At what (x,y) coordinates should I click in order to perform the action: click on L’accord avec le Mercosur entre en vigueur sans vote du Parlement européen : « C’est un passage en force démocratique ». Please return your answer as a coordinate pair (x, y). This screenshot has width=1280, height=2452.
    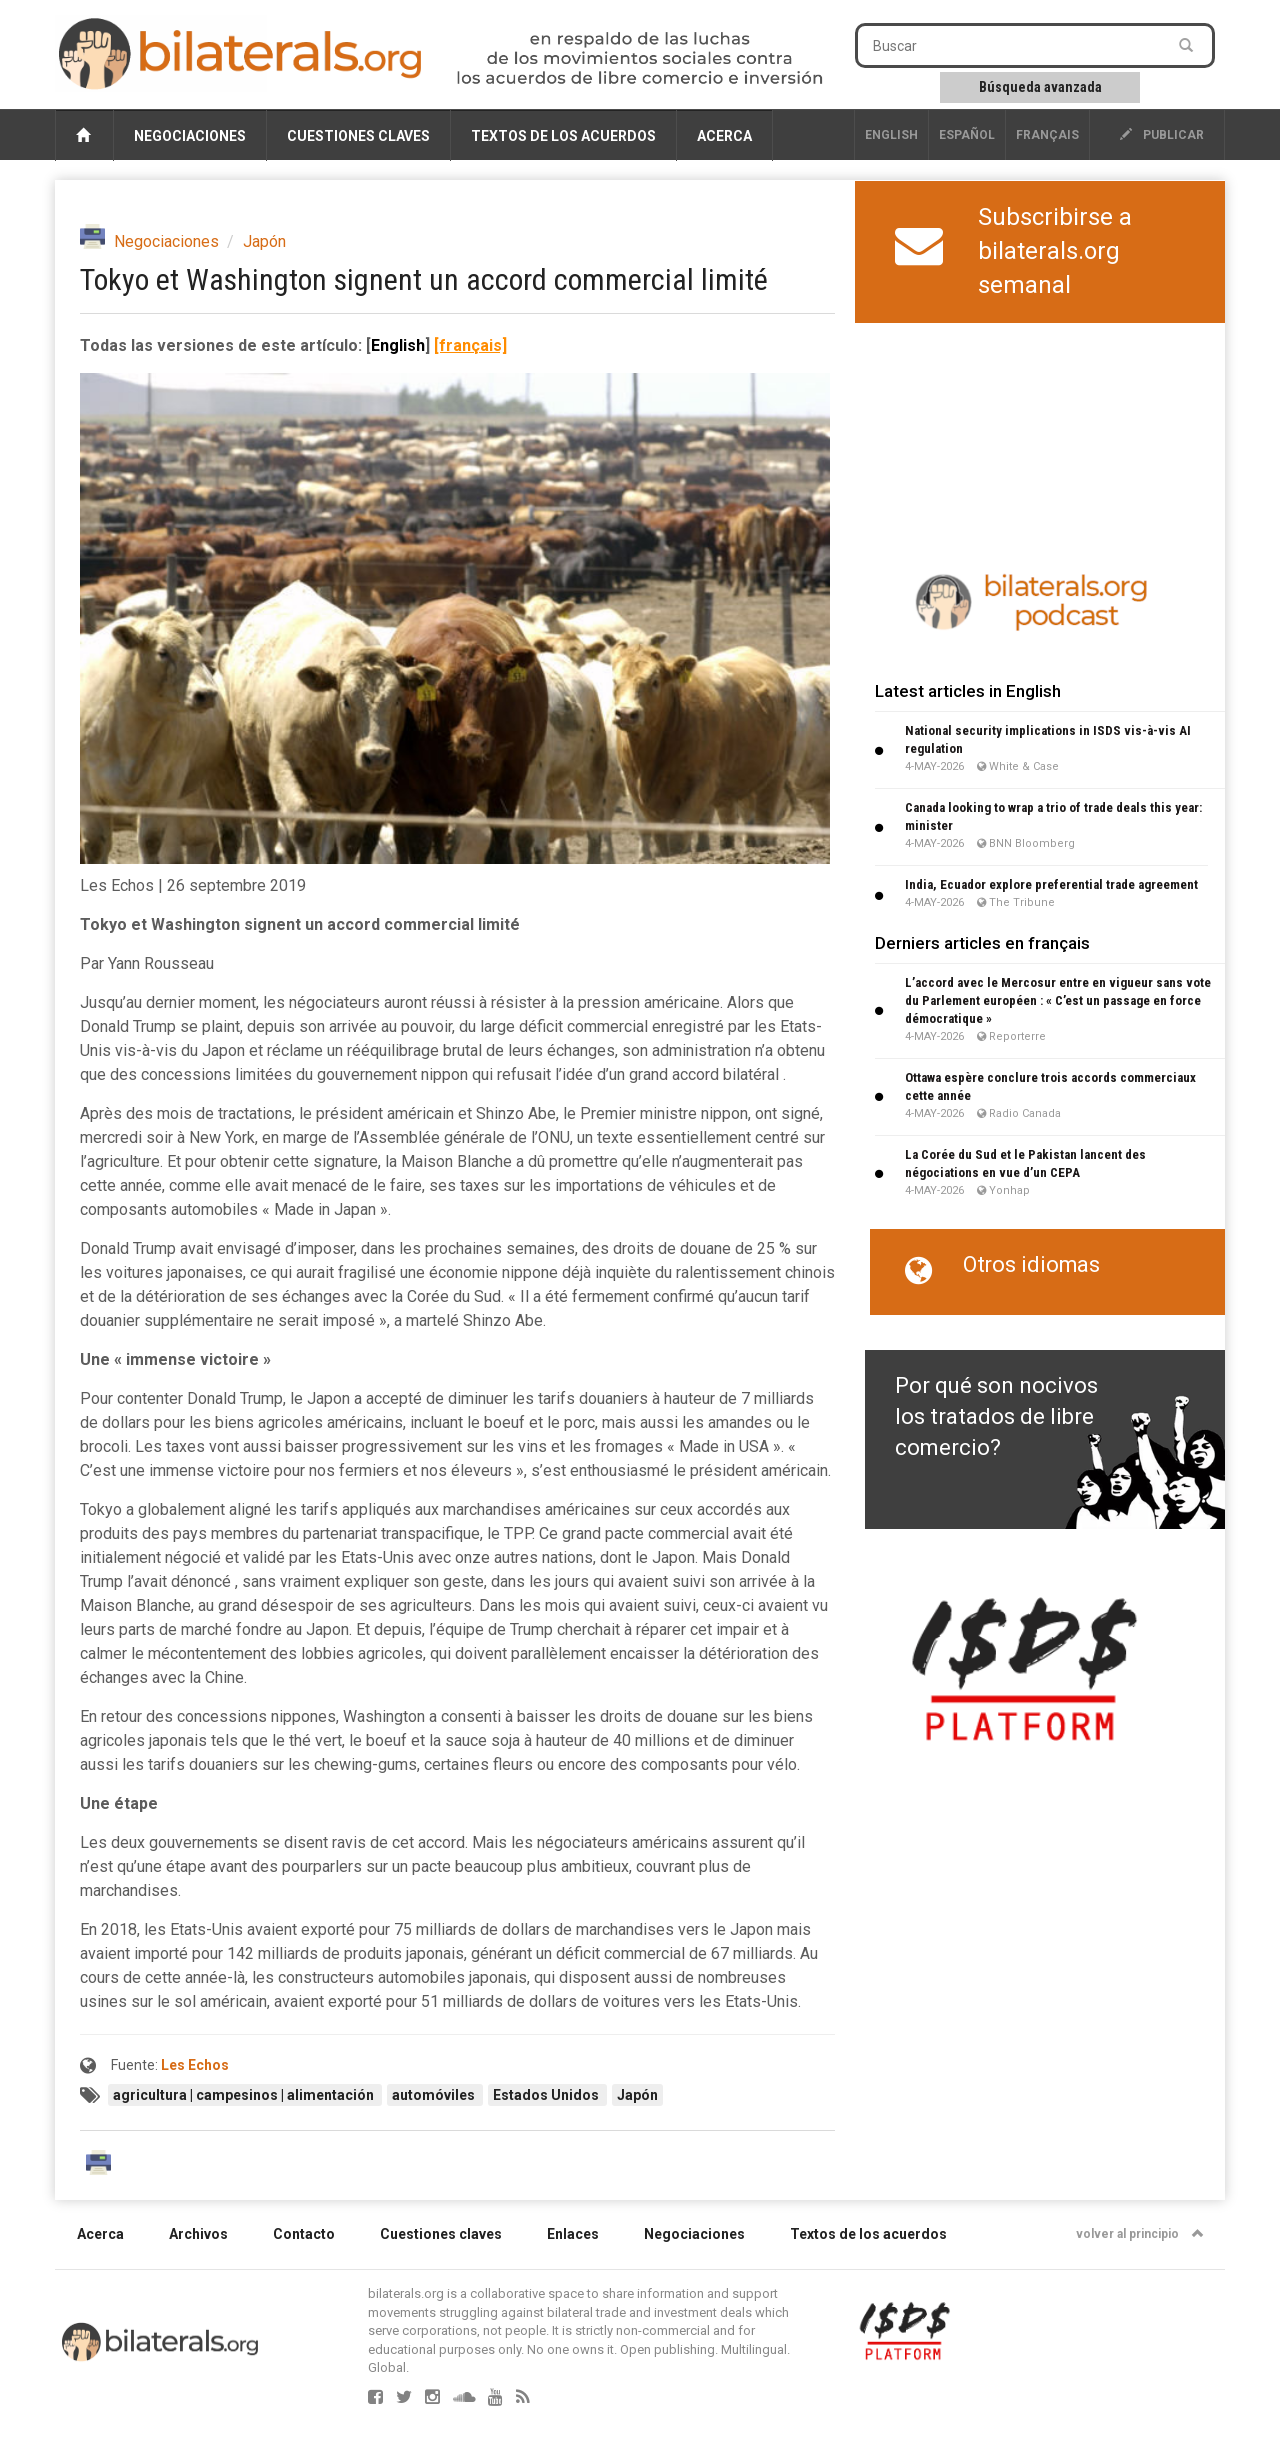
    Looking at the image, I should click on (1058, 1000).